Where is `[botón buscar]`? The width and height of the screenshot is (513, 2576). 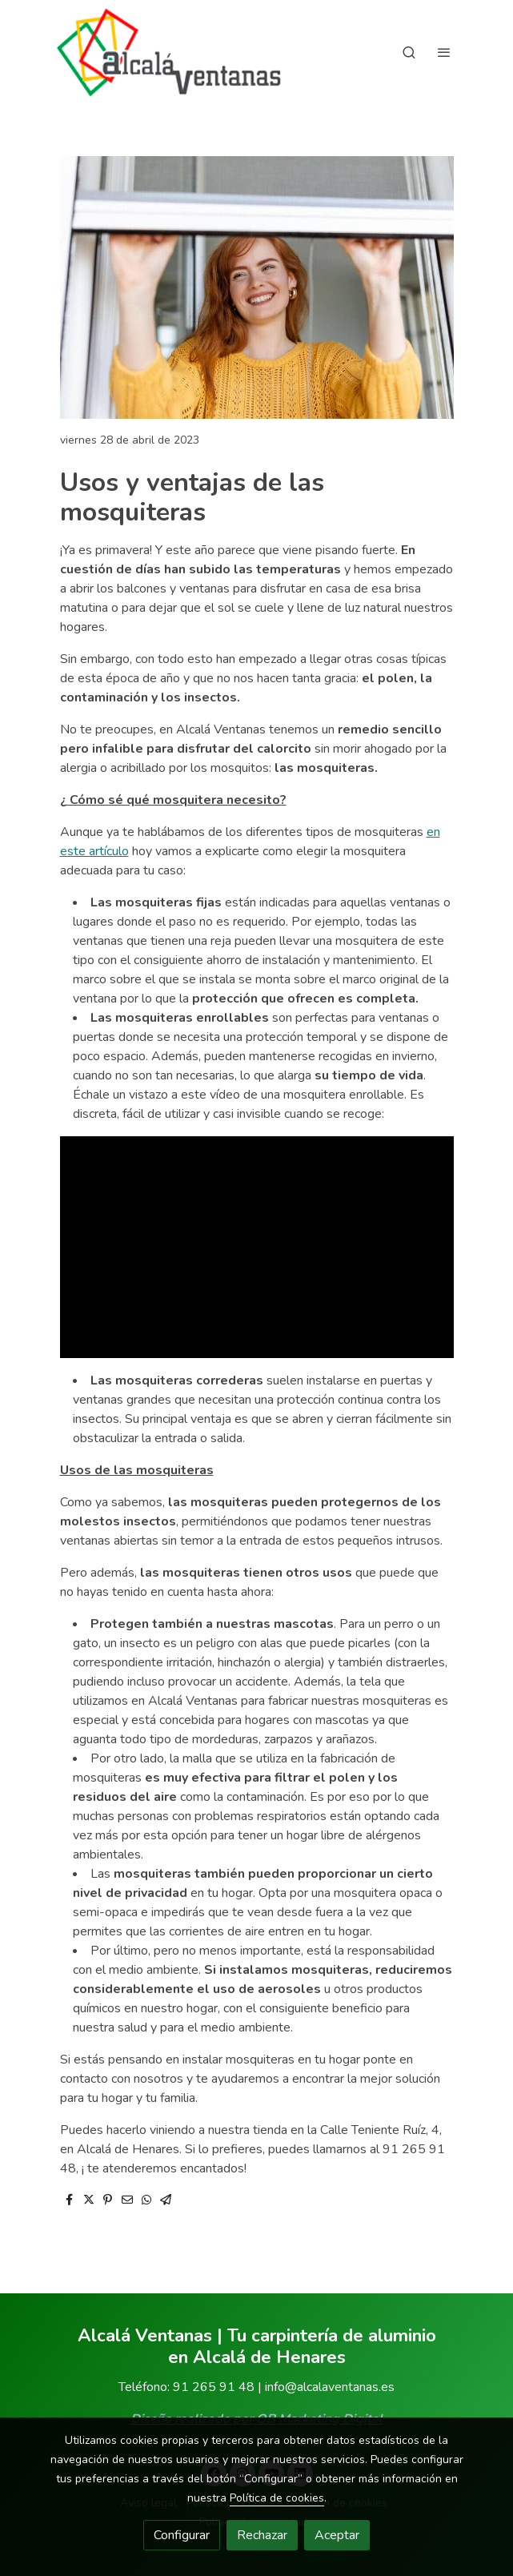
[botón buscar] is located at coordinates (409, 52).